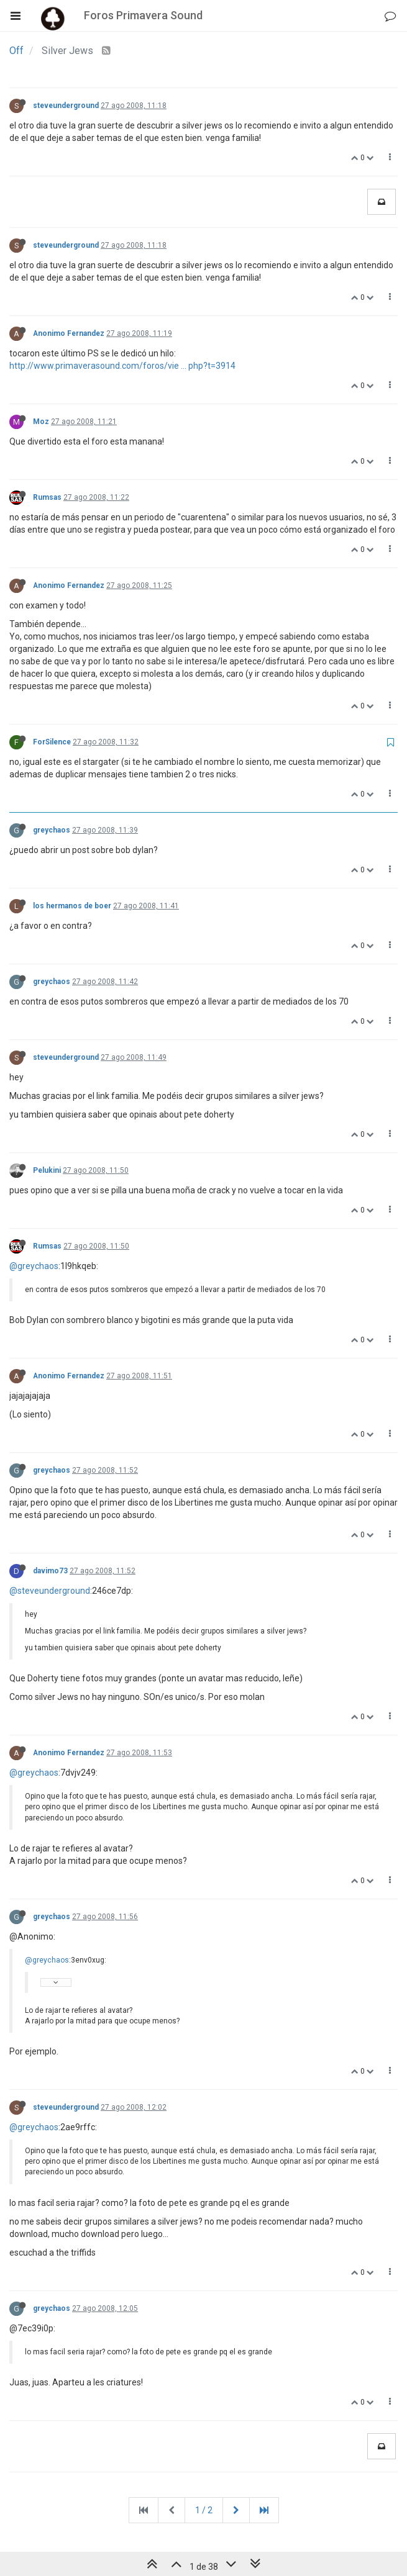 This screenshot has width=407, height=2576. I want to click on @steveunderground, so click(49, 1591).